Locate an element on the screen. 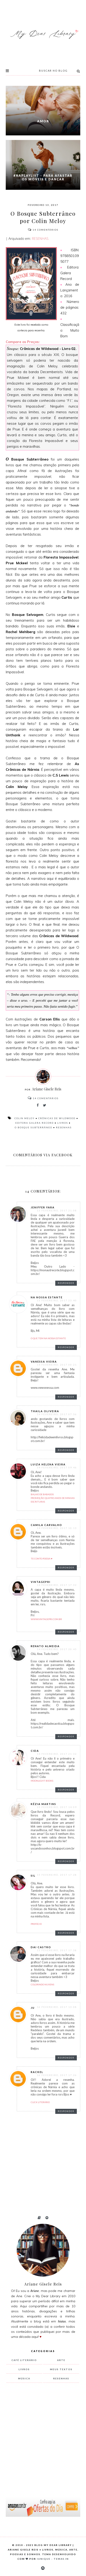 The height and width of the screenshot is (2576, 86). 14 fevereiro, 2017 00:21 is located at coordinates (57, 1364).